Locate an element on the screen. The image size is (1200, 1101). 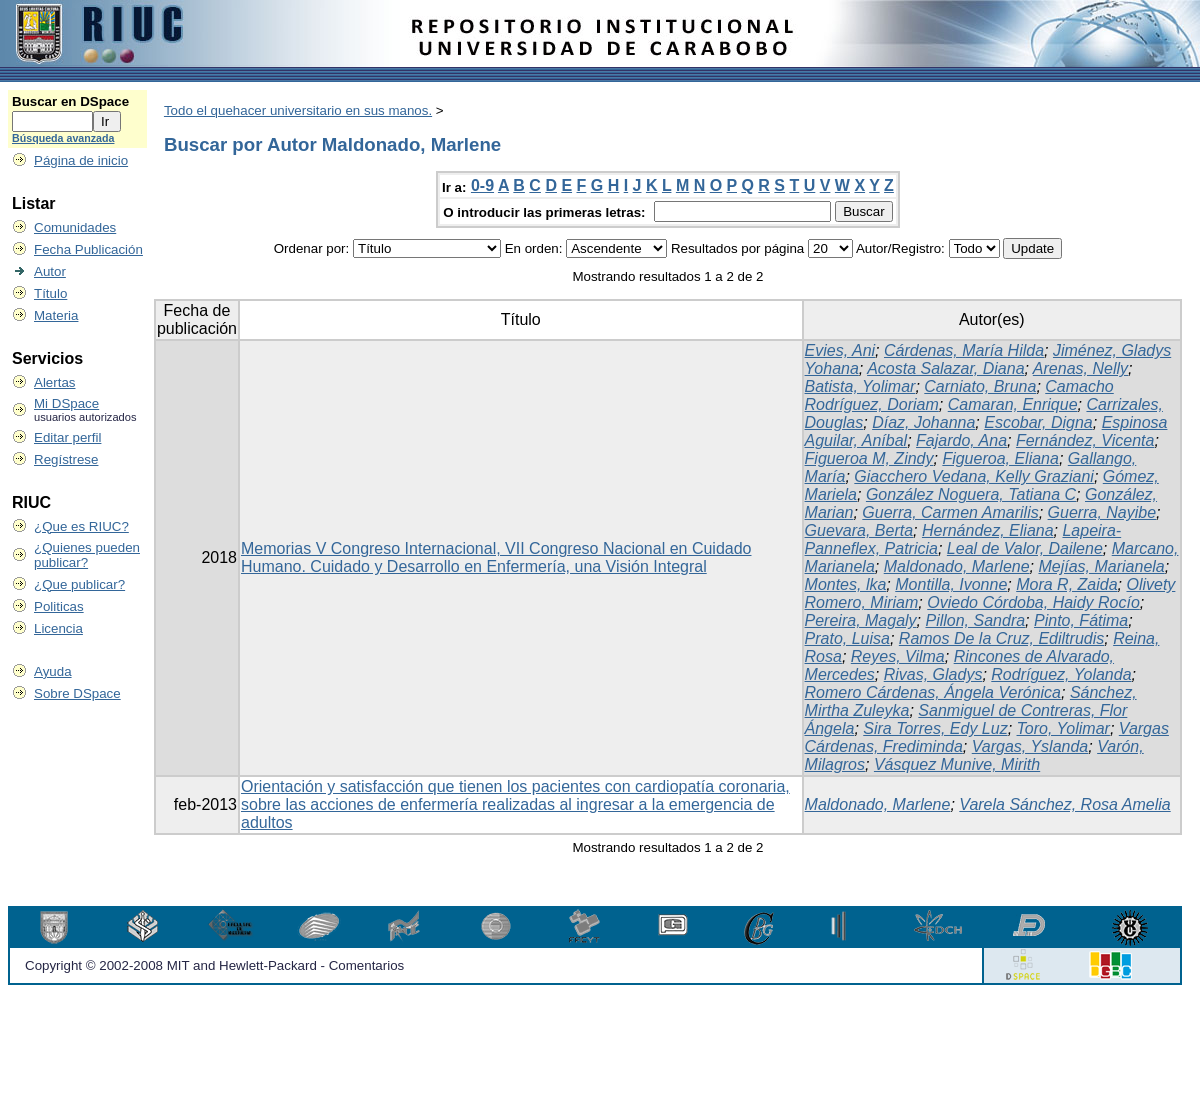
Vargas, Yslanda is located at coordinates (1030, 746).